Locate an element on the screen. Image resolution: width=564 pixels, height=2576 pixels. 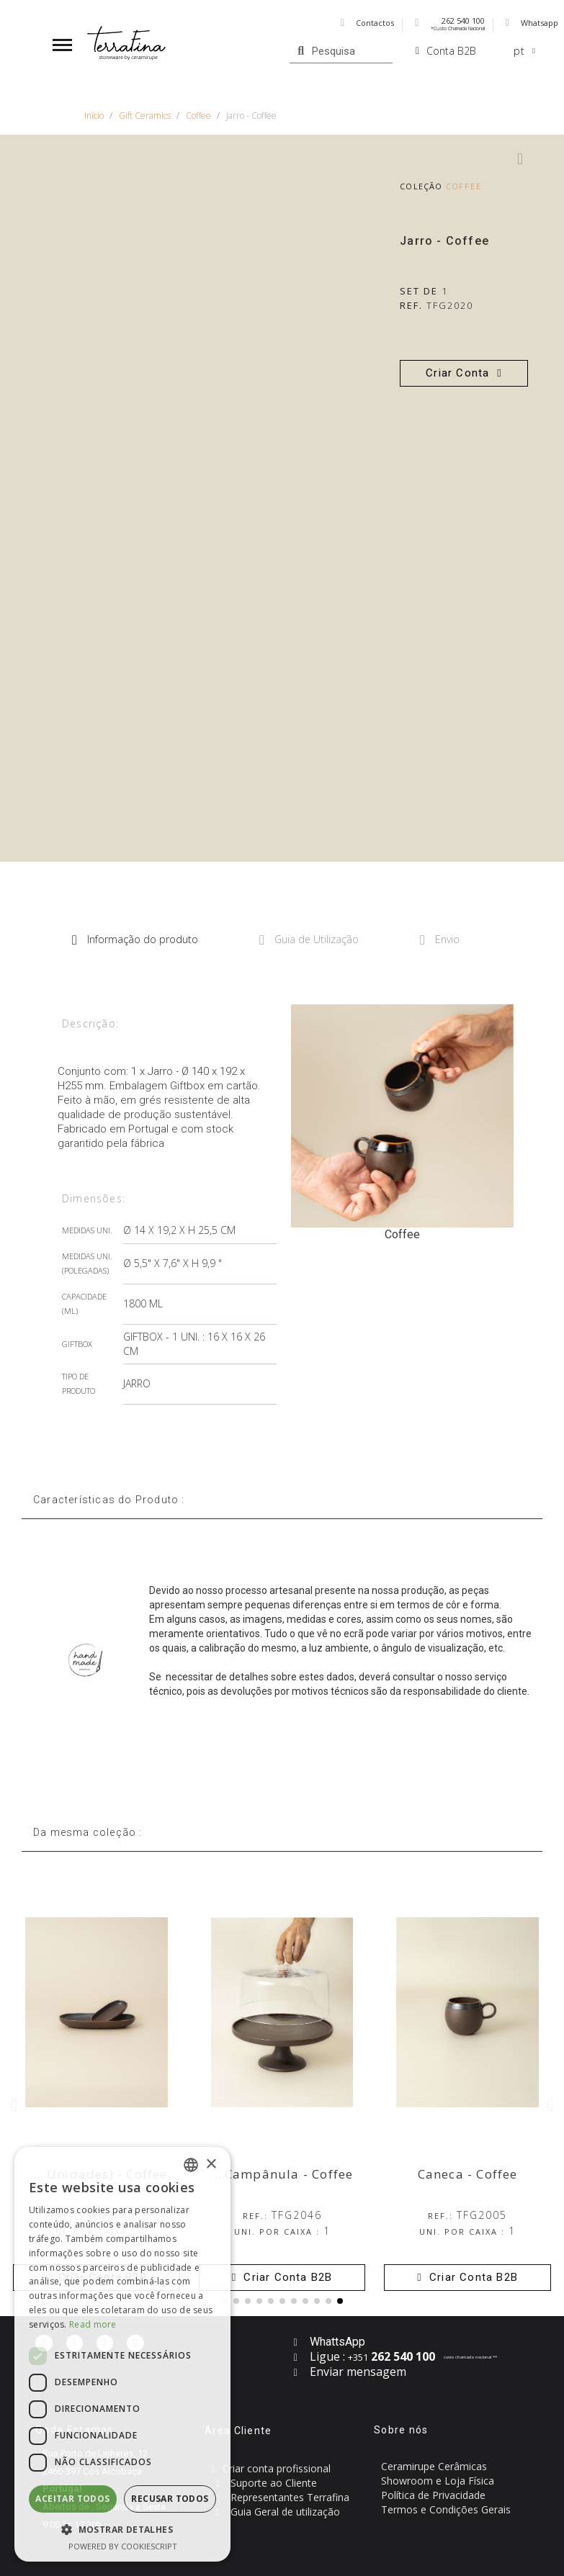
Powered by CookieScript [Powered by CookieScript, opens a new window] is located at coordinates (122, 2546).